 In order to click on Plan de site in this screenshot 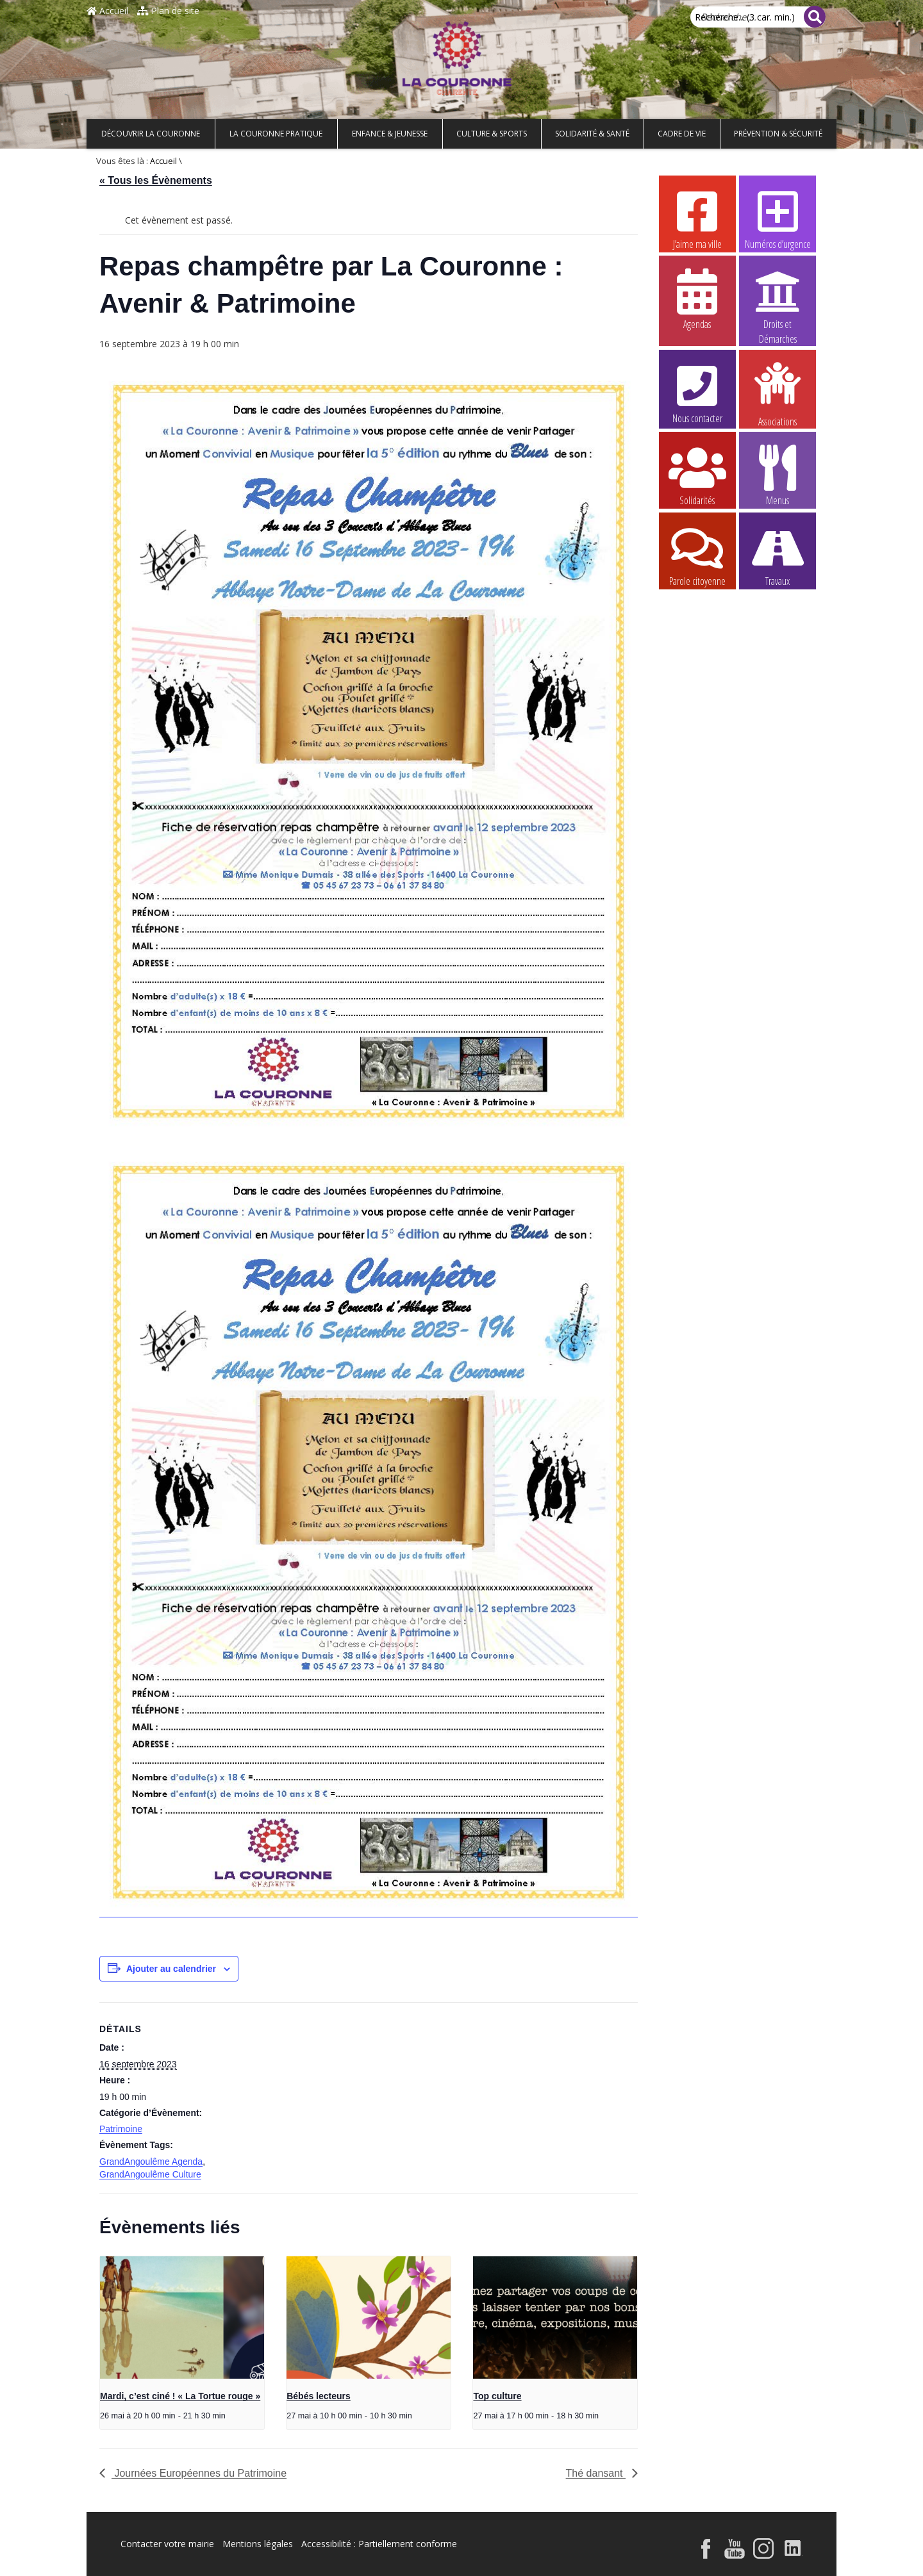, I will do `click(168, 10)`.